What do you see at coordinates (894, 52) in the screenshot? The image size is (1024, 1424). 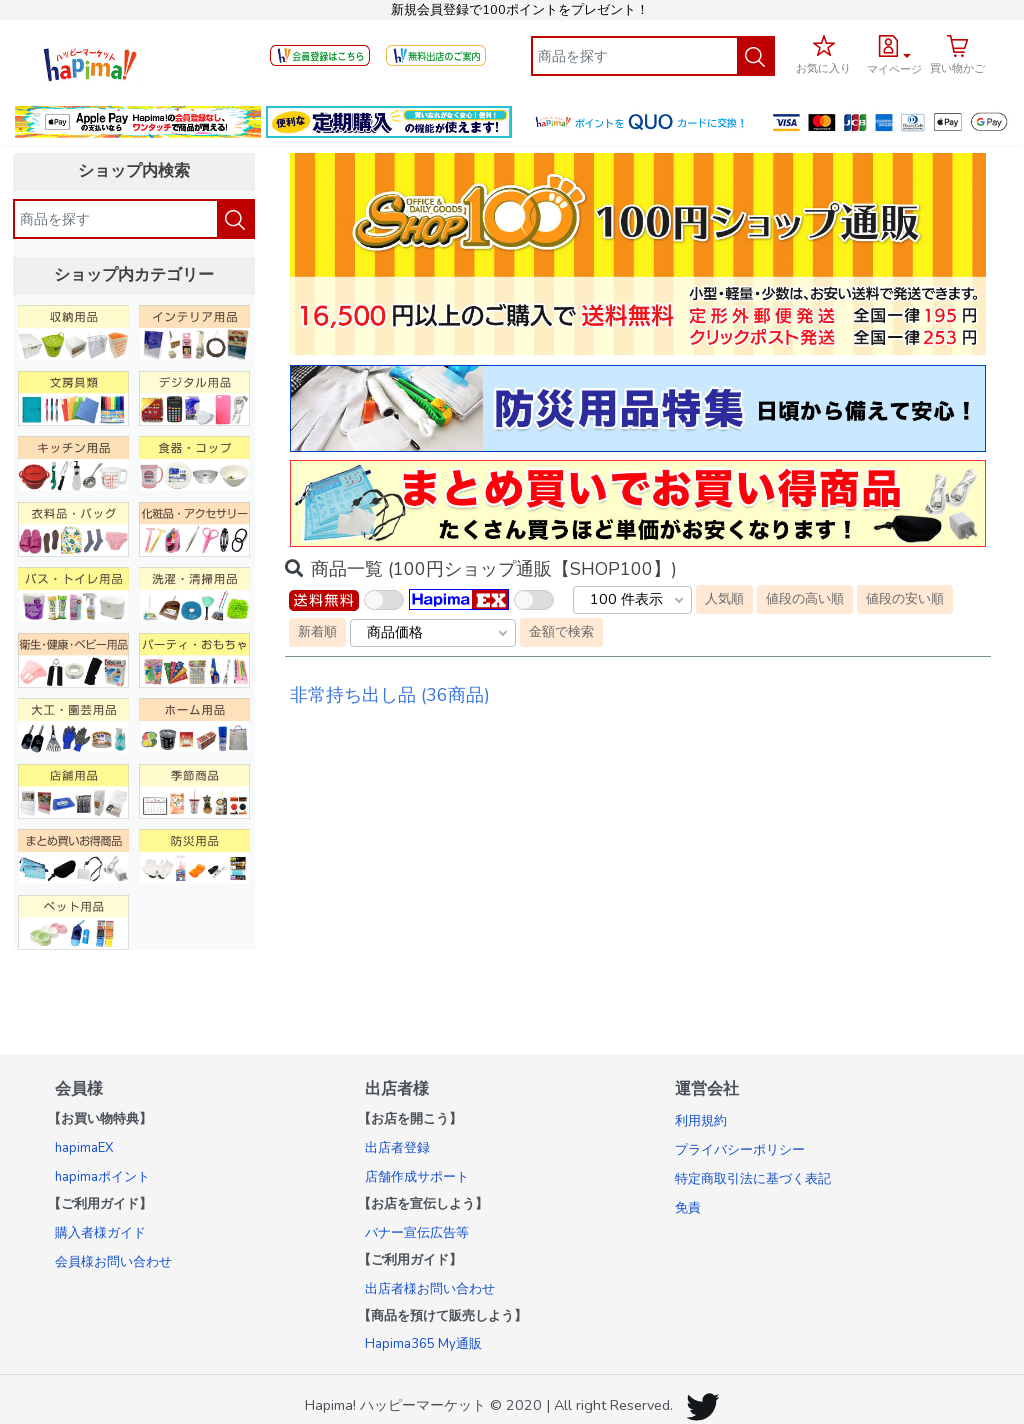 I see `[button]` at bounding box center [894, 52].